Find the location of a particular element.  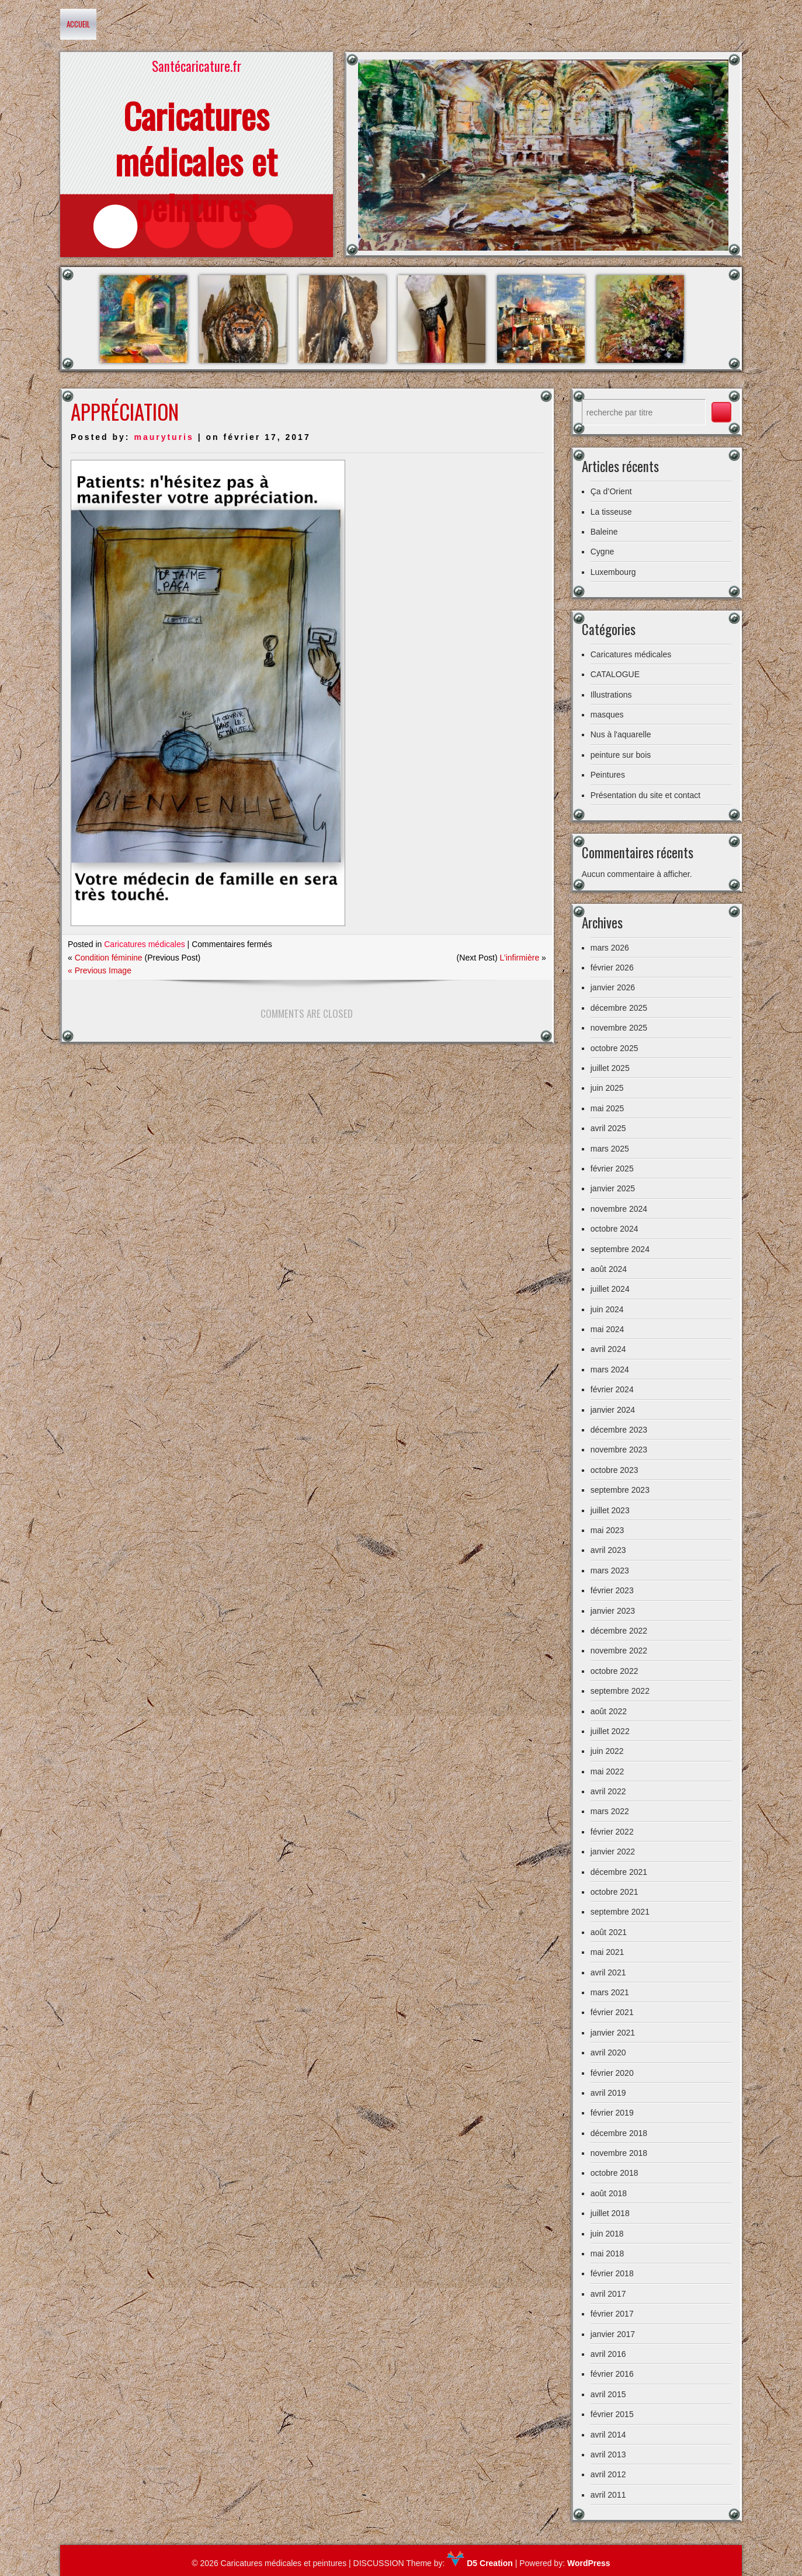

mai 2021 is located at coordinates (607, 1952).